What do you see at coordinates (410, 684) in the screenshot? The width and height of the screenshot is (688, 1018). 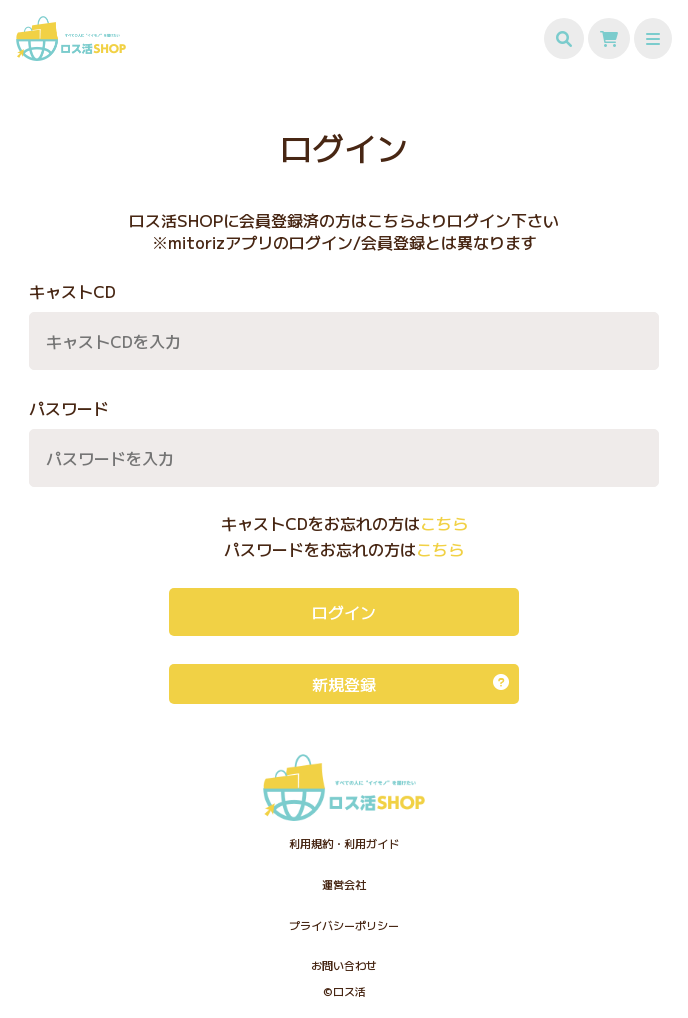 I see `新規登録` at bounding box center [410, 684].